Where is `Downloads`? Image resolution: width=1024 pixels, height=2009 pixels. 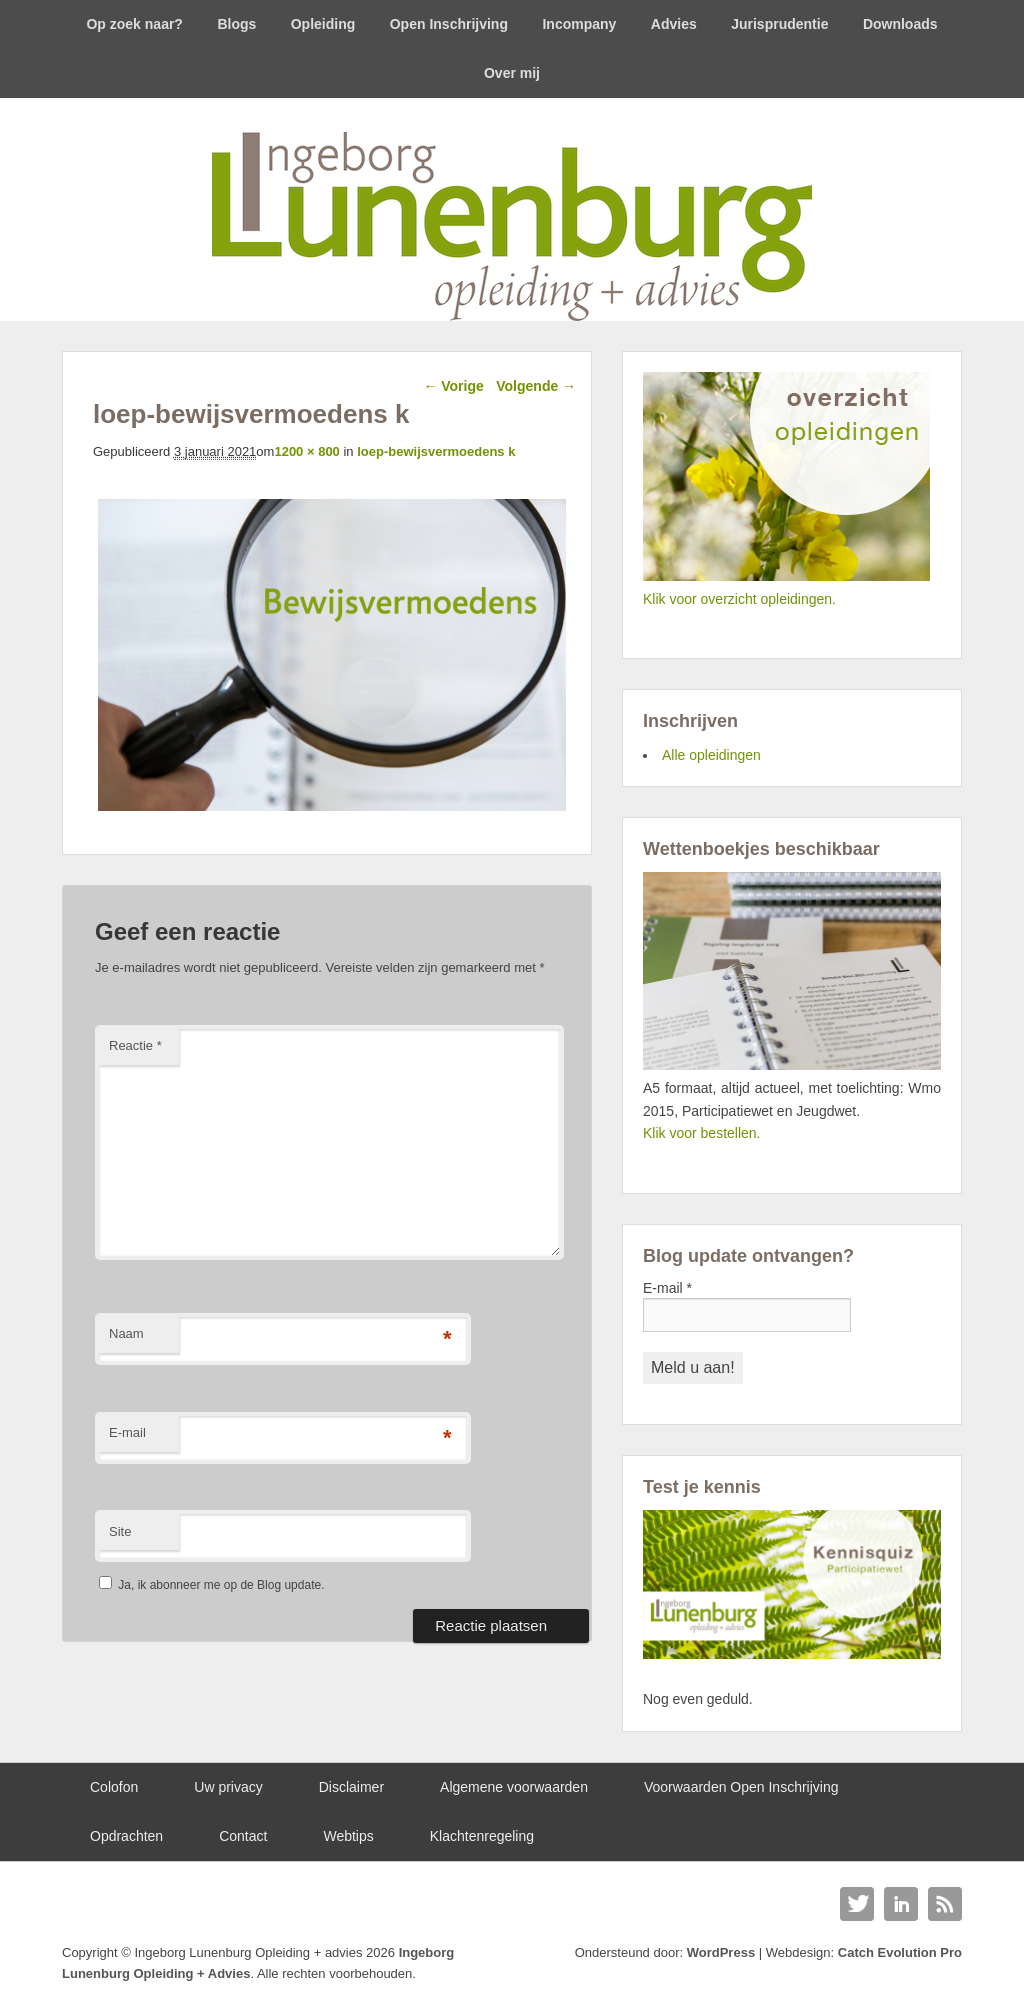 Downloads is located at coordinates (900, 24).